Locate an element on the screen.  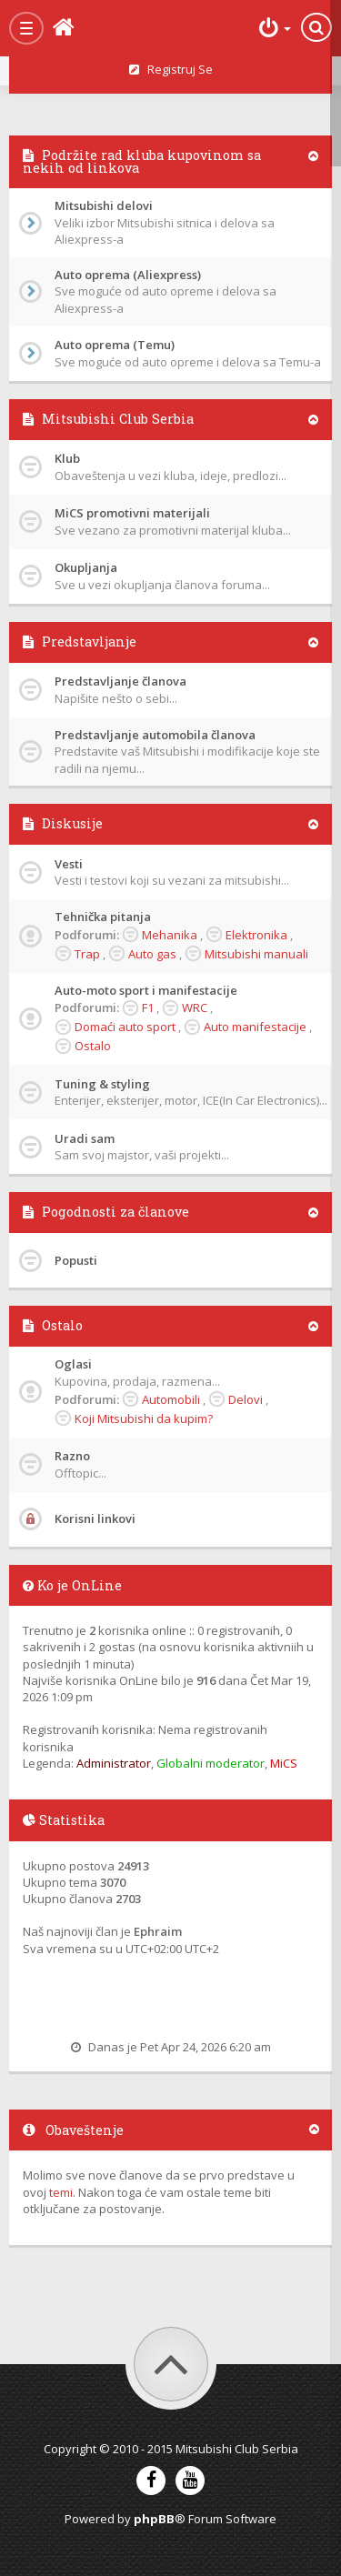
Predstavljanje is located at coordinates (89, 641).